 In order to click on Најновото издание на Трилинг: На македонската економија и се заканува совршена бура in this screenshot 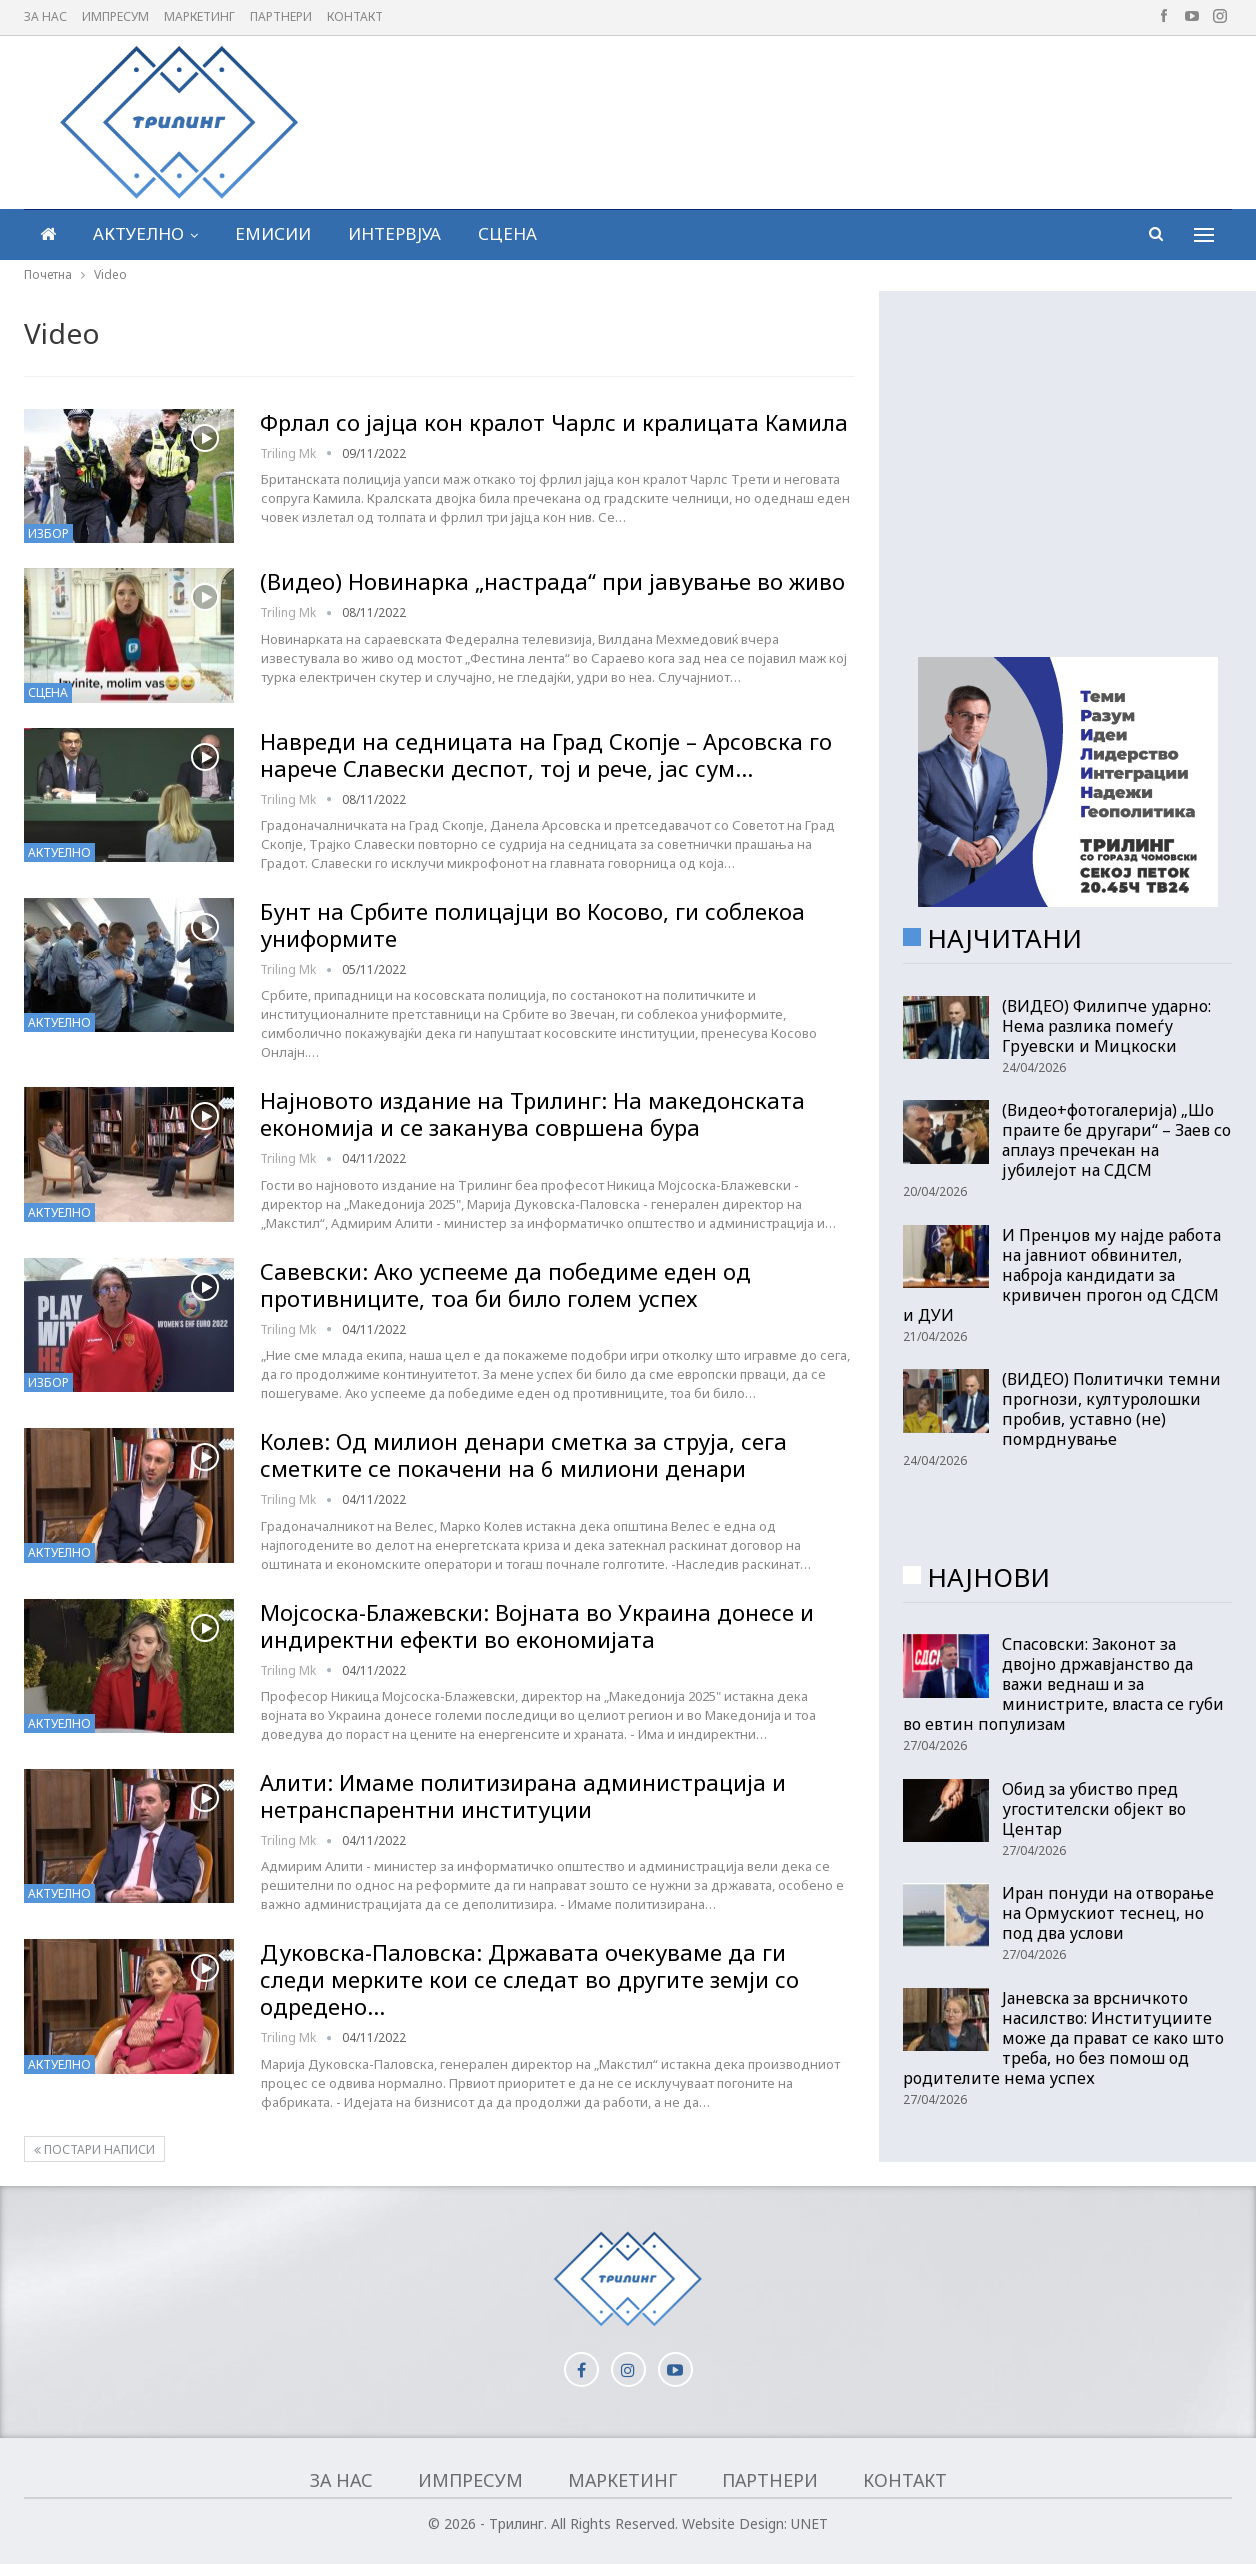, I will do `click(532, 1113)`.